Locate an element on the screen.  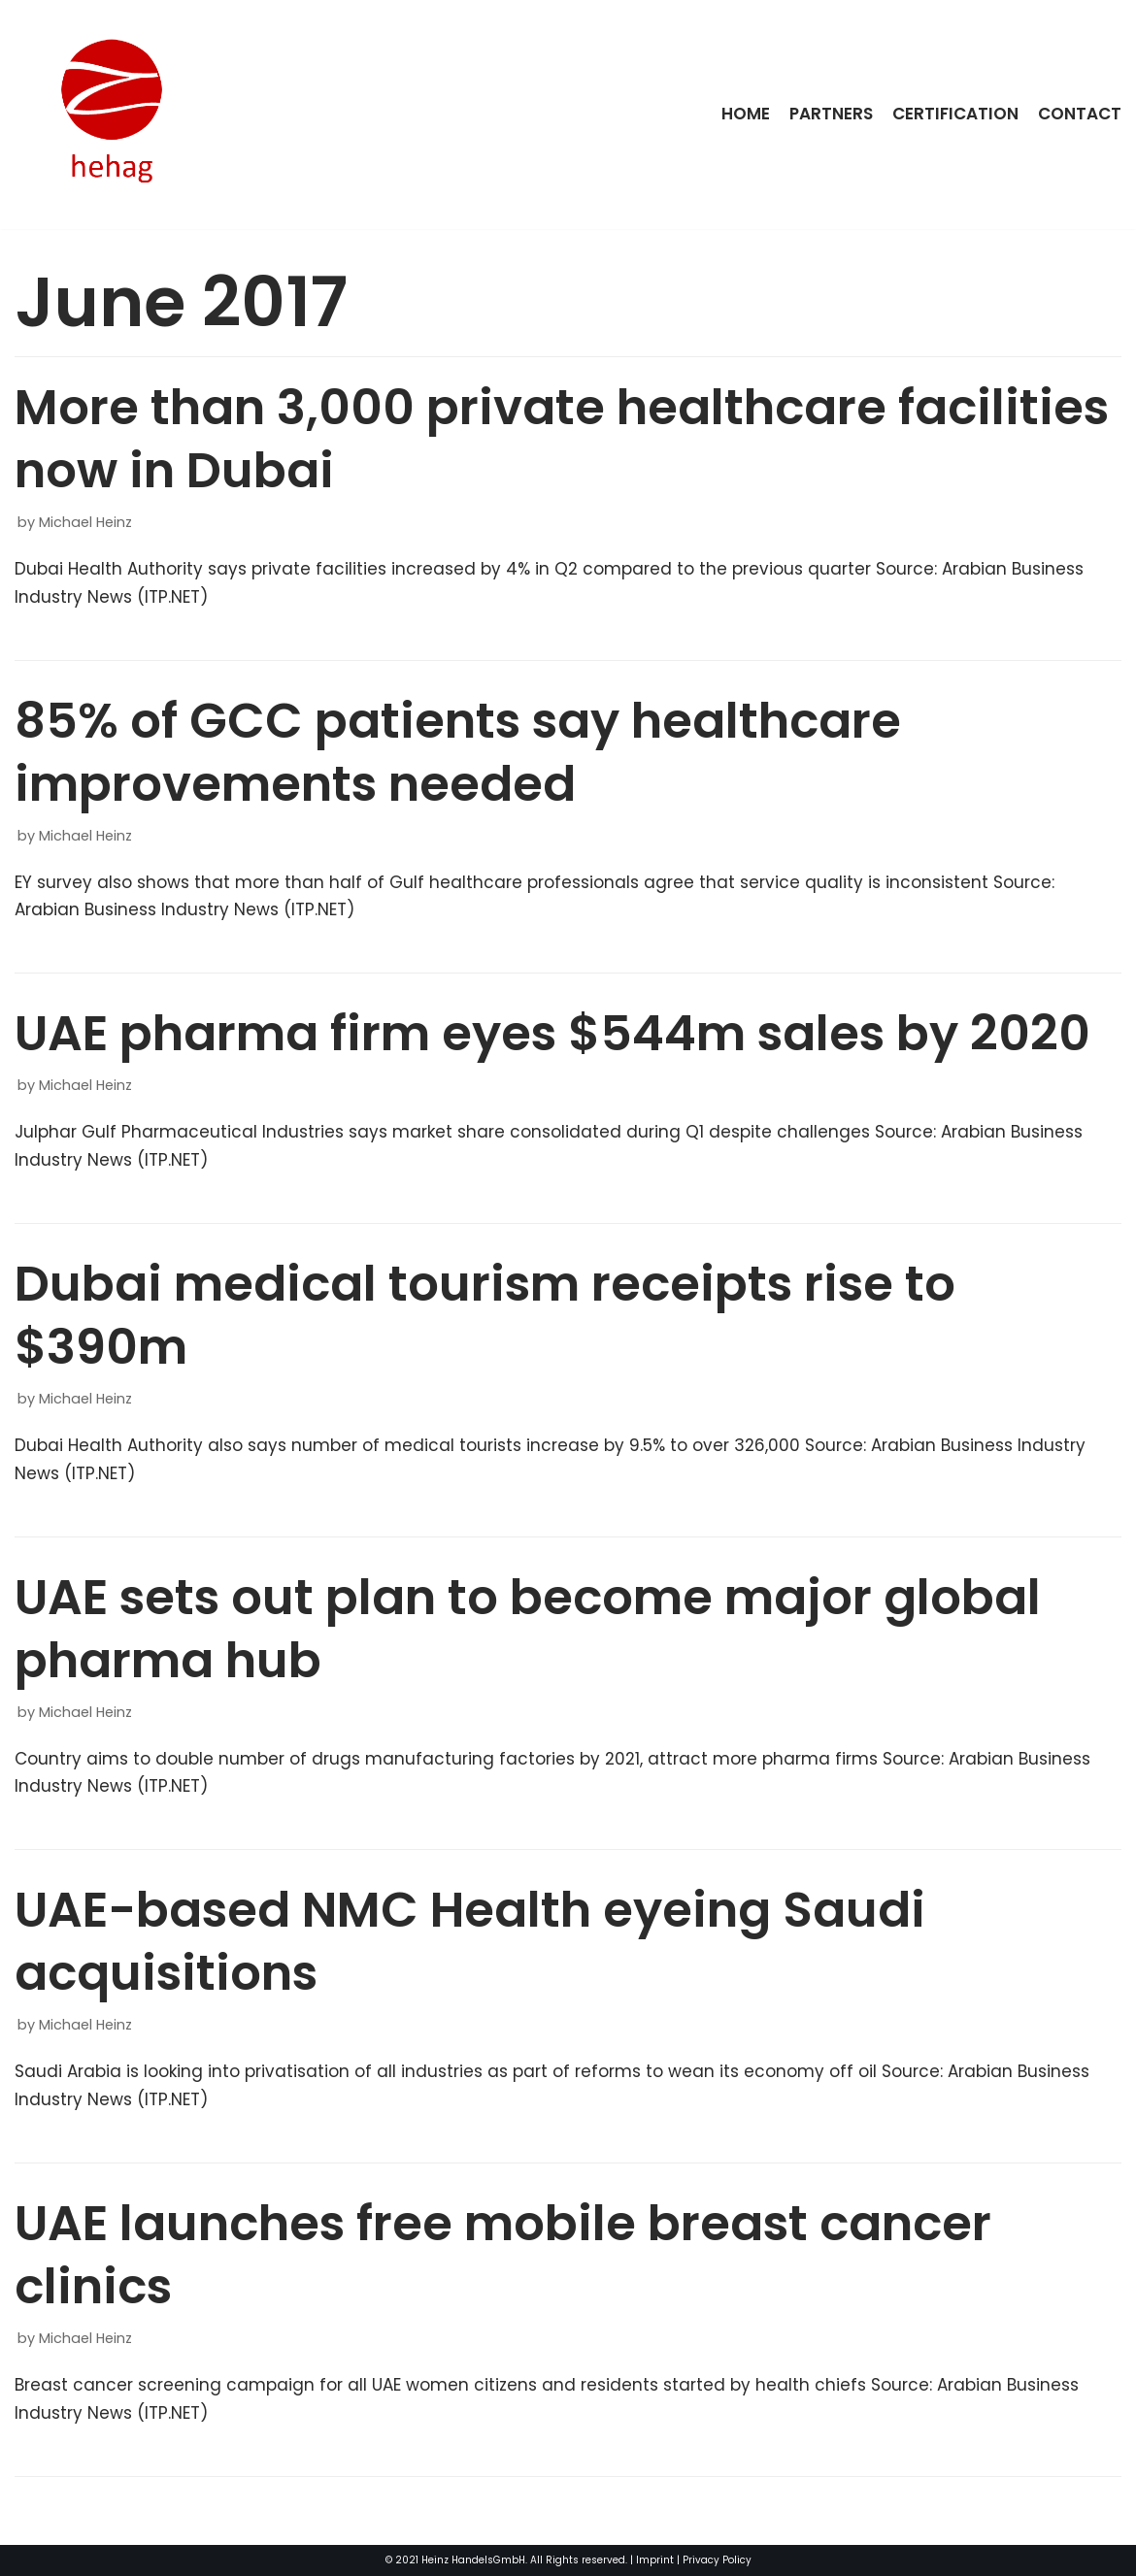
[HeinzHandels GmbH] is located at coordinates (112, 114).